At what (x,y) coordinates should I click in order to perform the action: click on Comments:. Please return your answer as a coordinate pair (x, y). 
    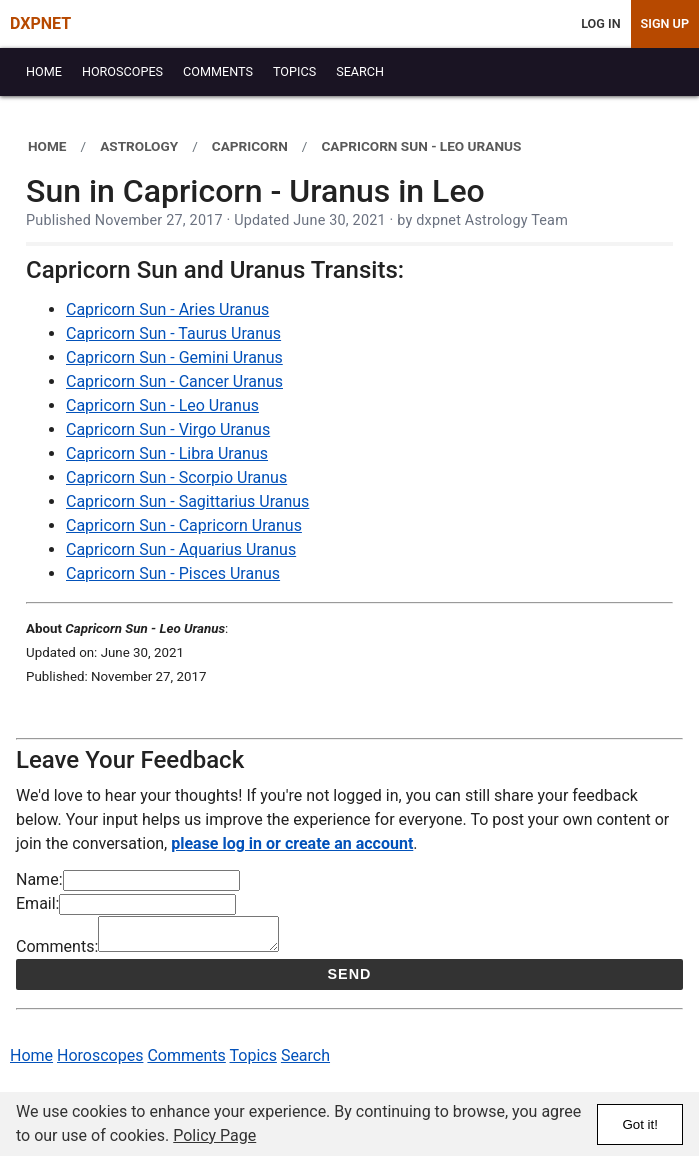
    Looking at the image, I should click on (57, 952).